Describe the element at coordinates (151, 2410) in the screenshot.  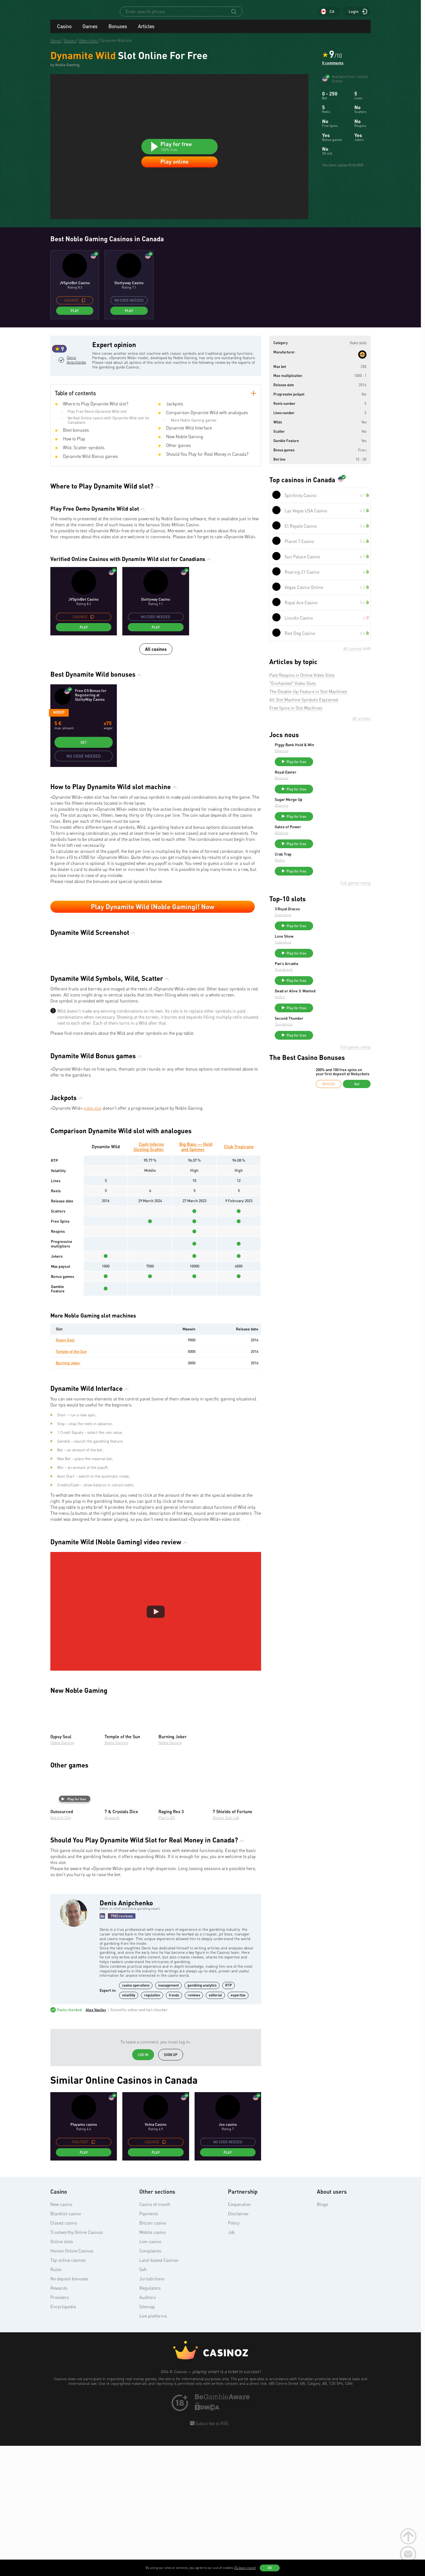
I see `Jurisdictions` at that location.